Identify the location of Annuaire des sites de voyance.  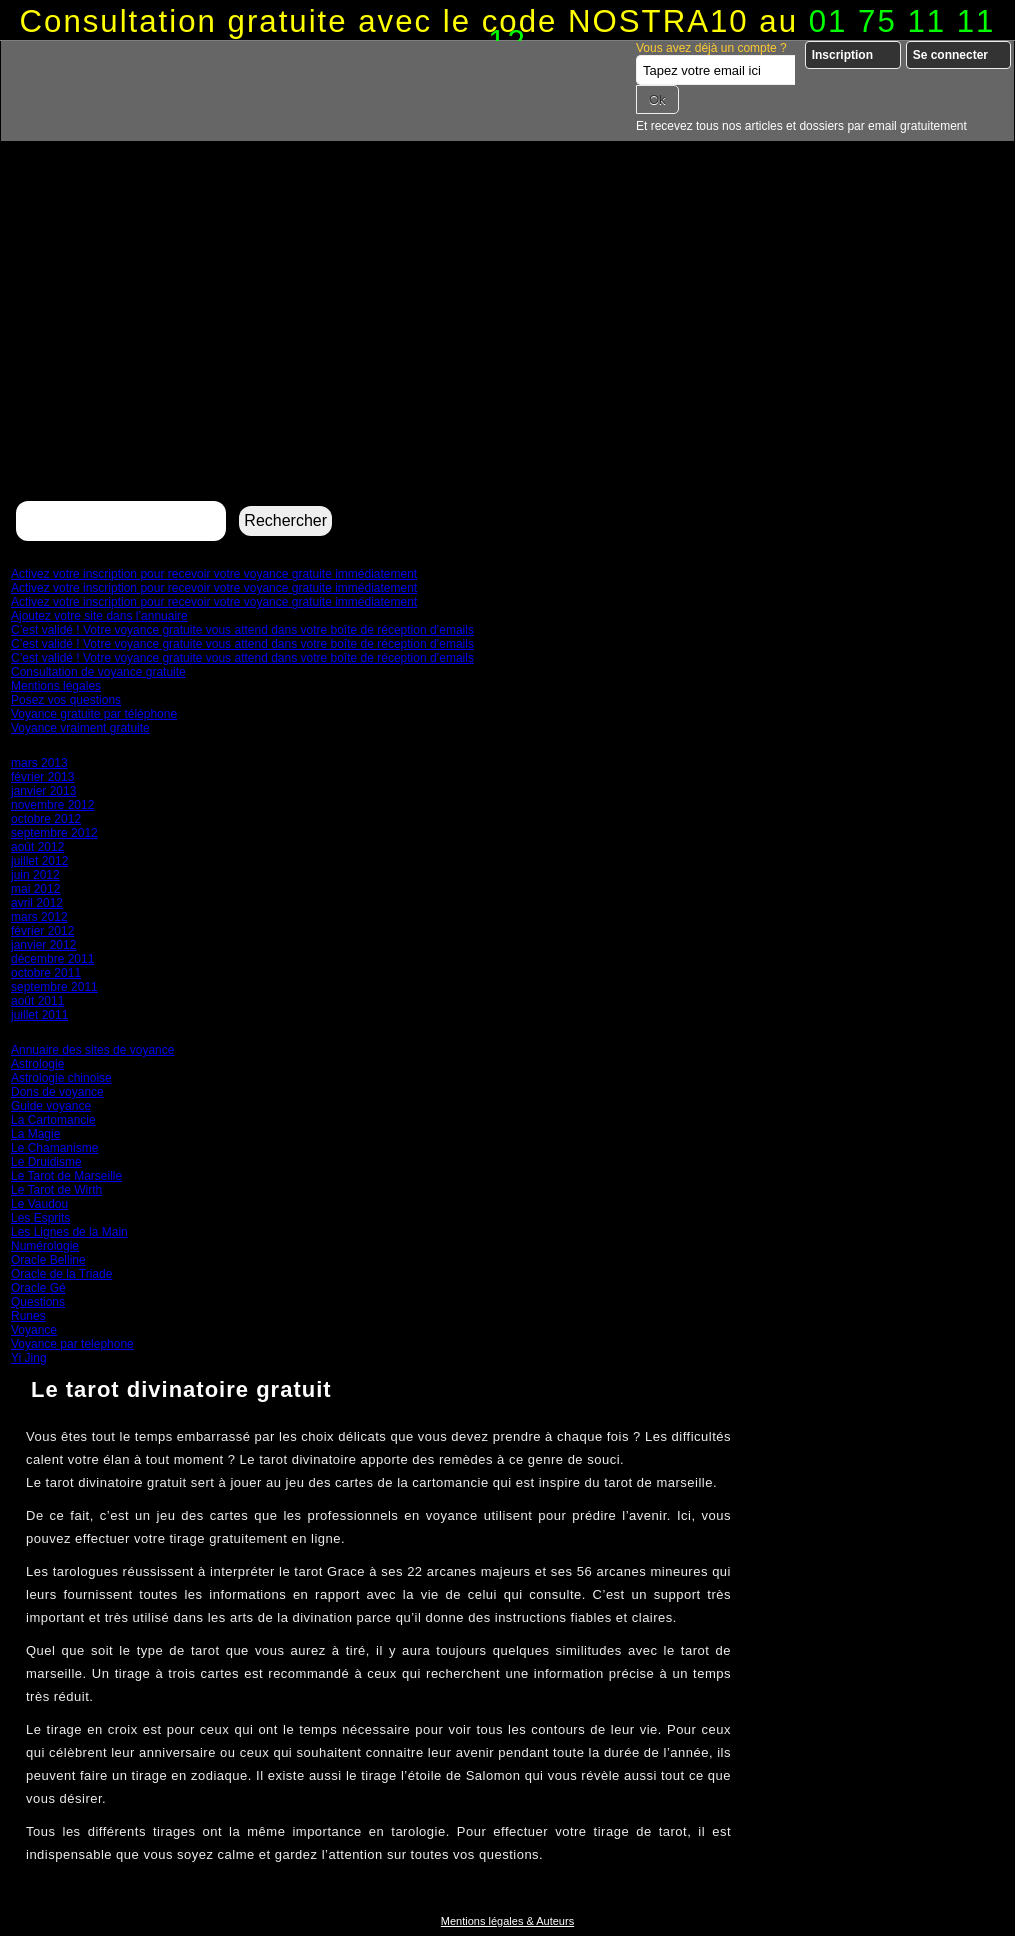
(92, 1050).